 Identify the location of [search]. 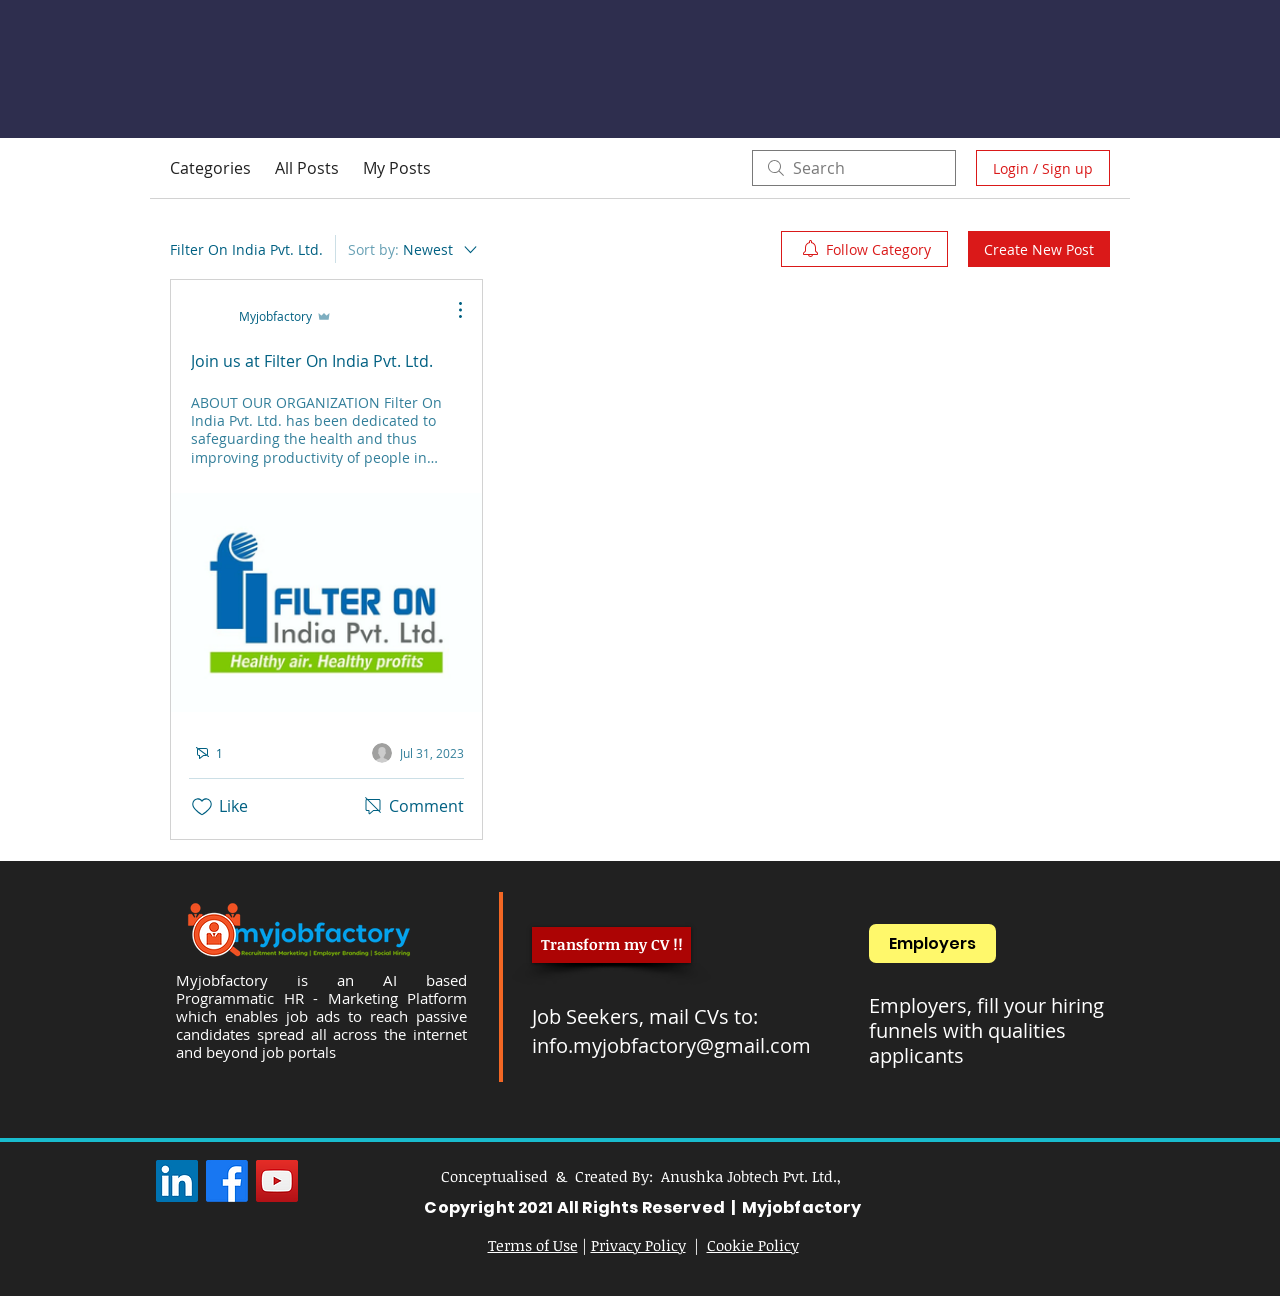
(854, 168).